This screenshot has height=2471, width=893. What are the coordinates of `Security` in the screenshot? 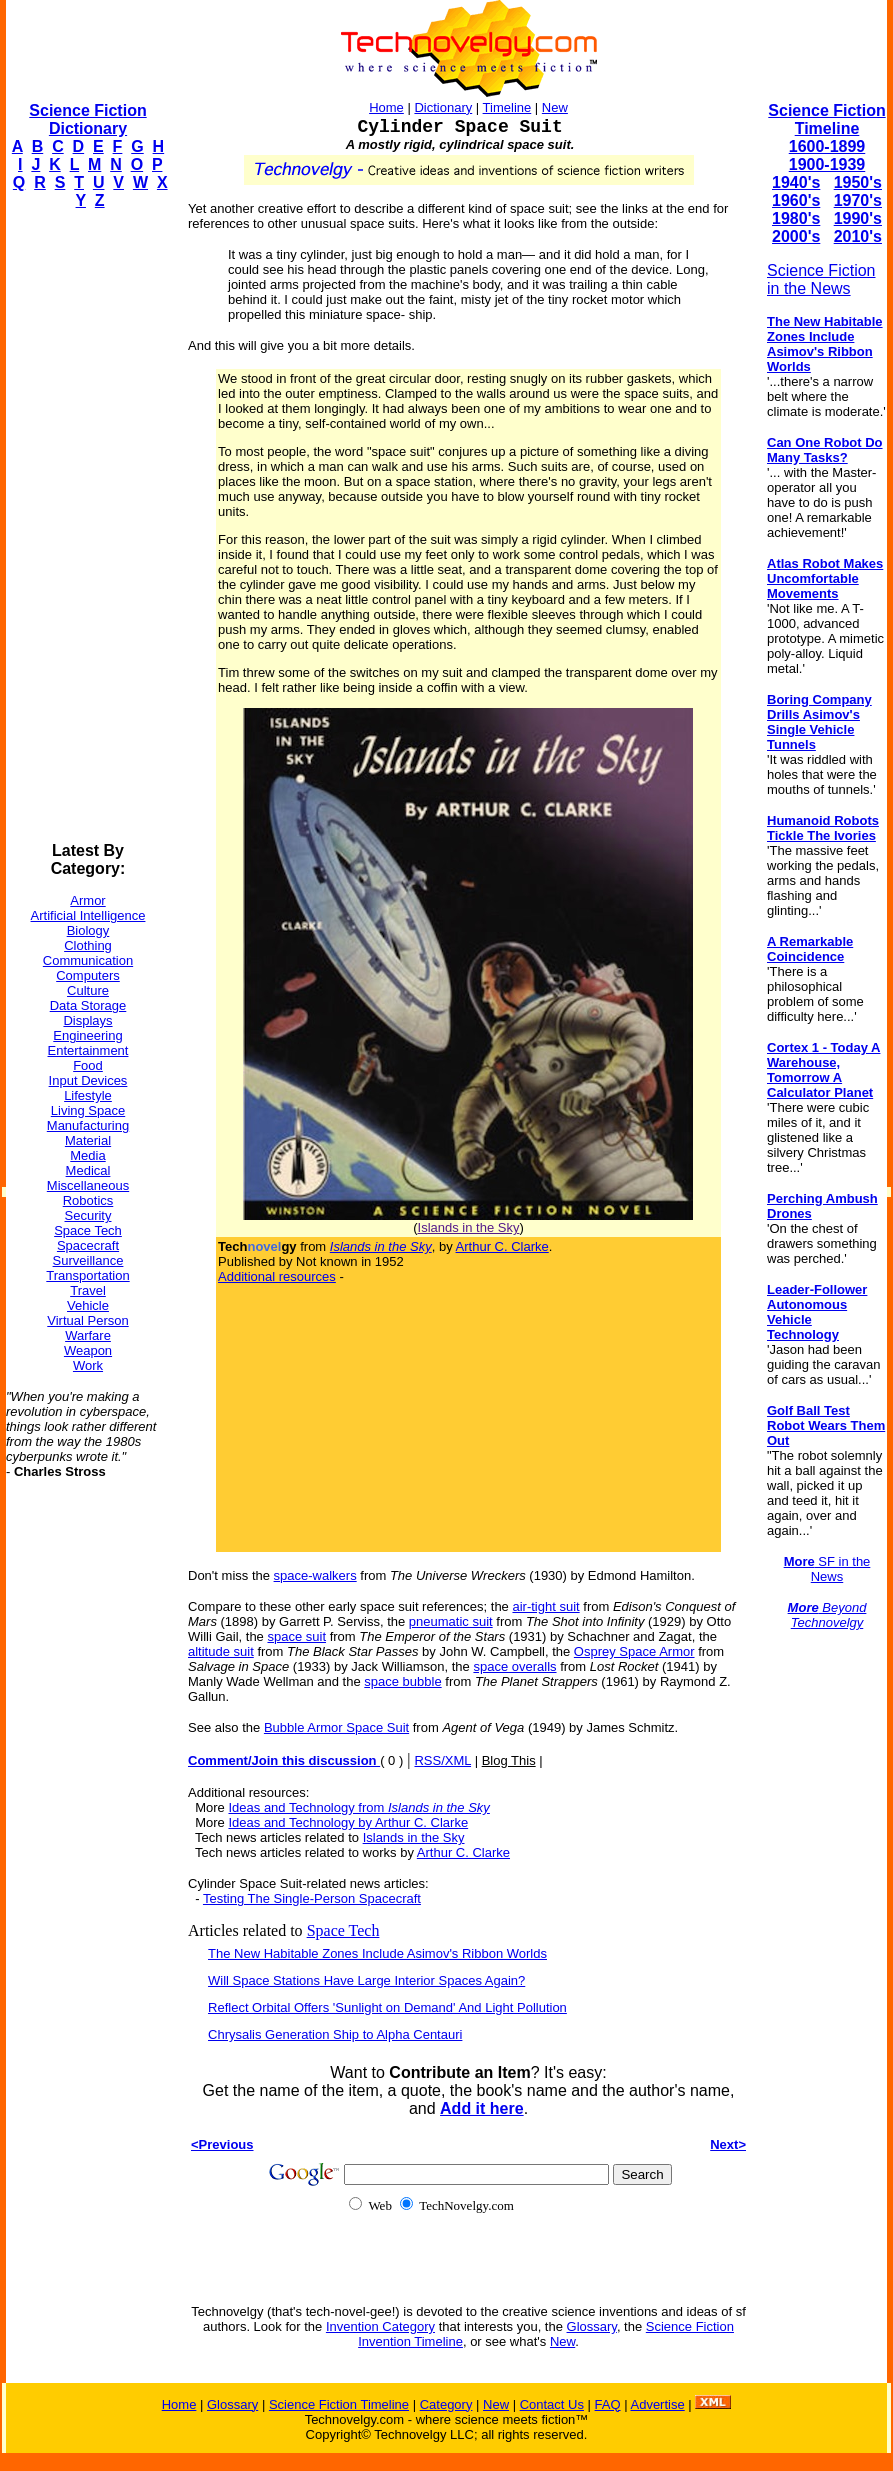 It's located at (88, 1215).